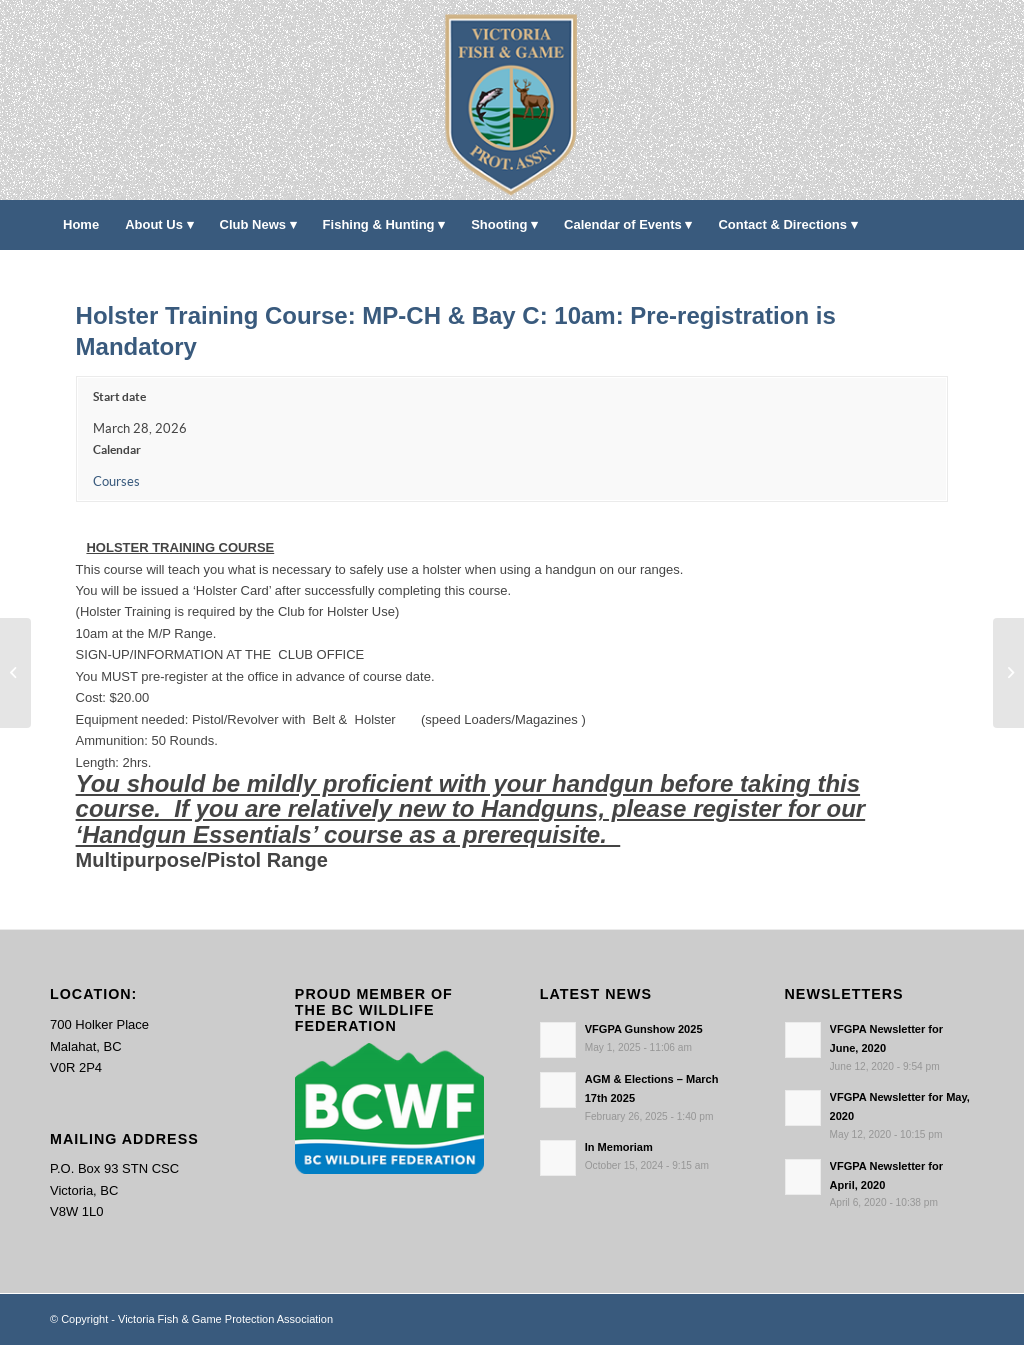 Image resolution: width=1024 pixels, height=1345 pixels. Describe the element at coordinates (961, 275) in the screenshot. I see `[Search]` at that location.